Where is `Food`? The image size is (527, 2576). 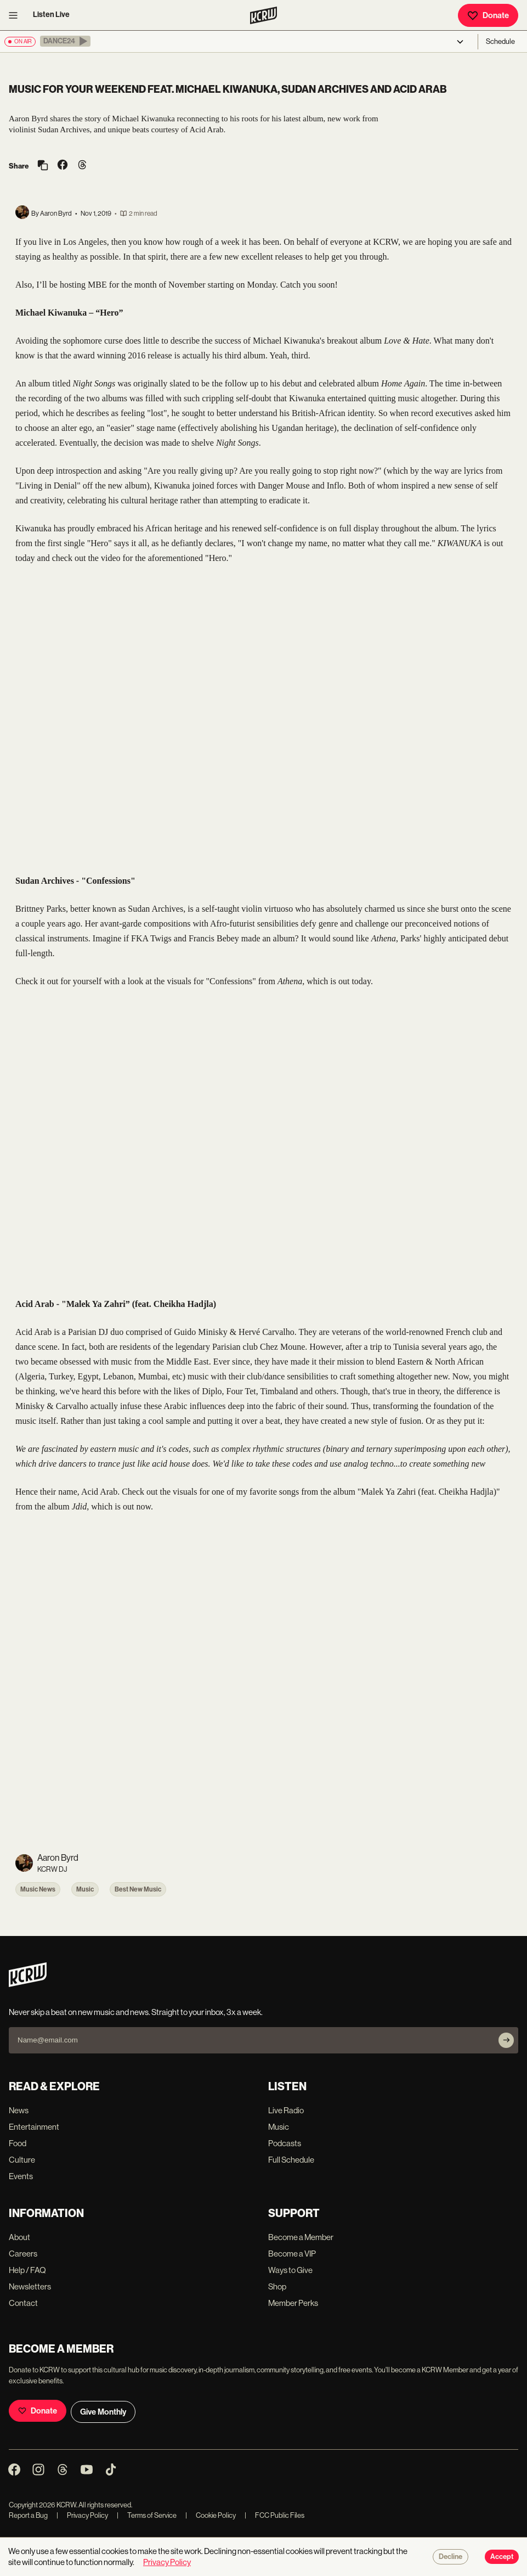
Food is located at coordinates (17, 2143).